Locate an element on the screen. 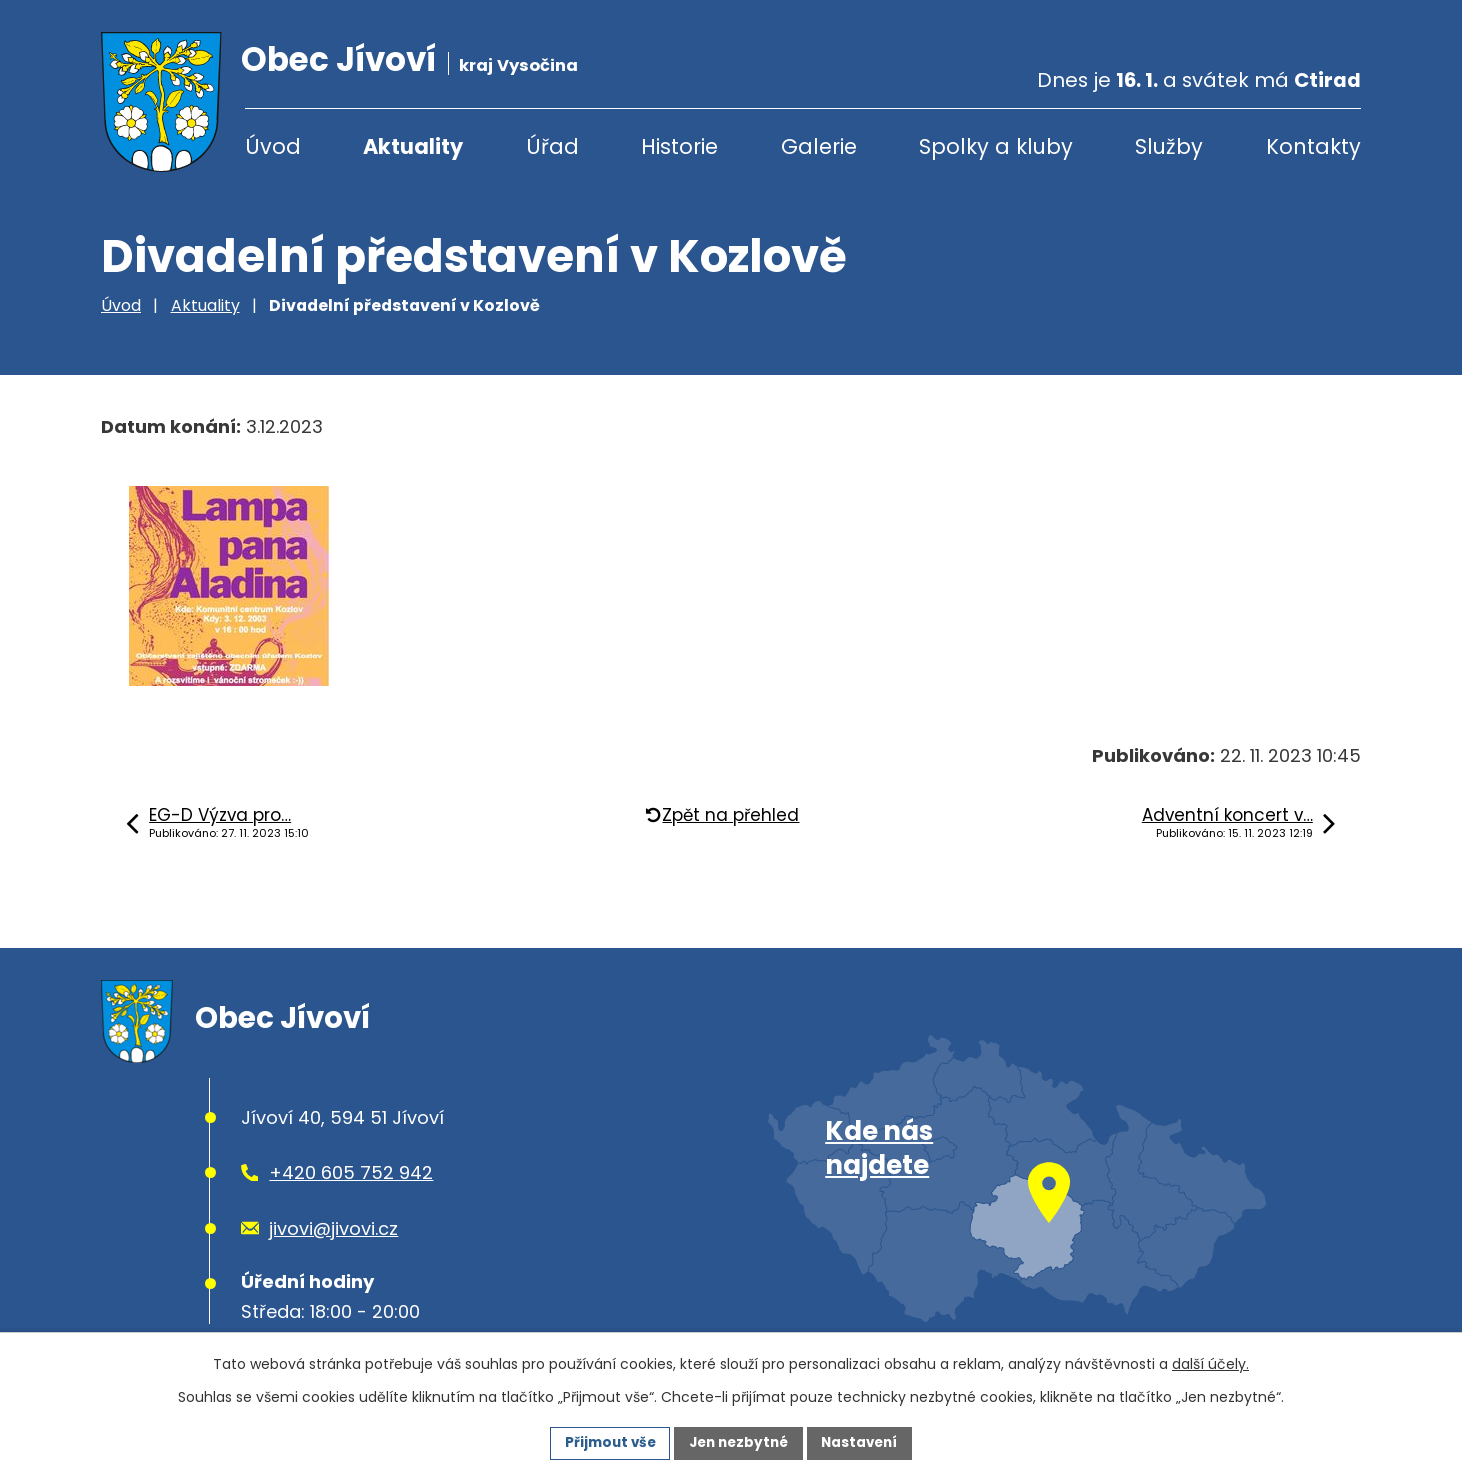 The width and height of the screenshot is (1462, 1479). Galerie is located at coordinates (819, 146).